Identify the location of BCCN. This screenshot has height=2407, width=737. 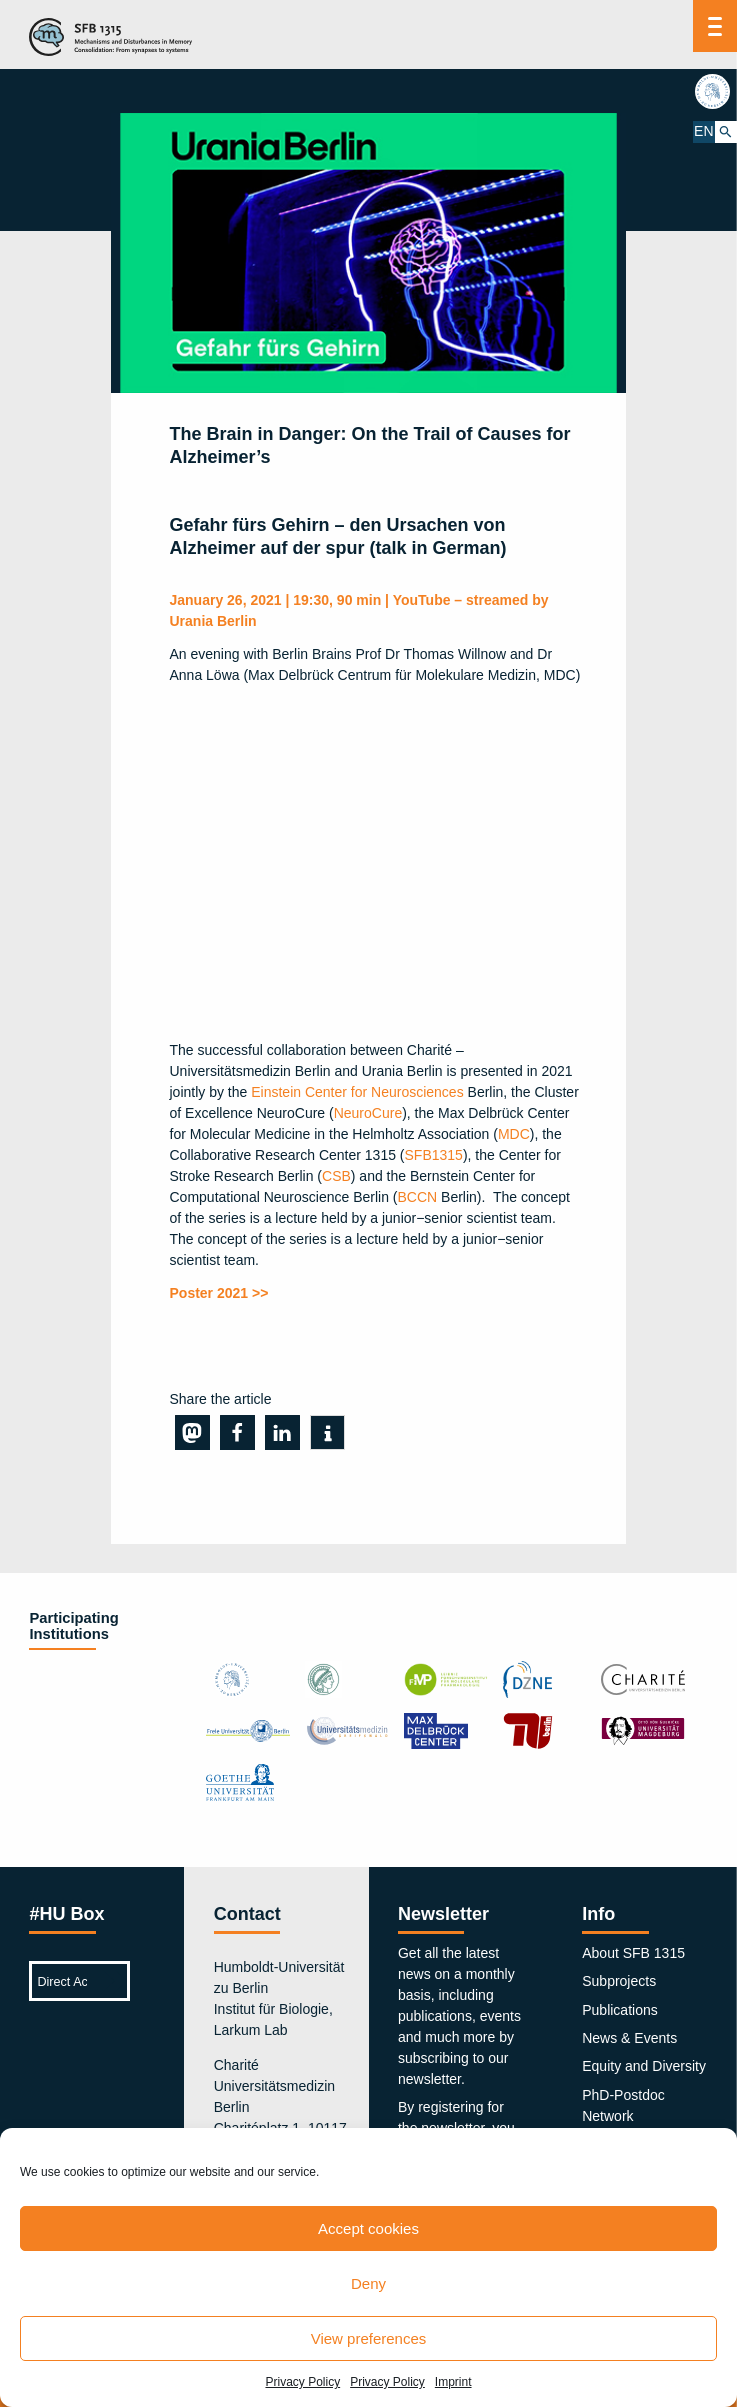
(418, 1197).